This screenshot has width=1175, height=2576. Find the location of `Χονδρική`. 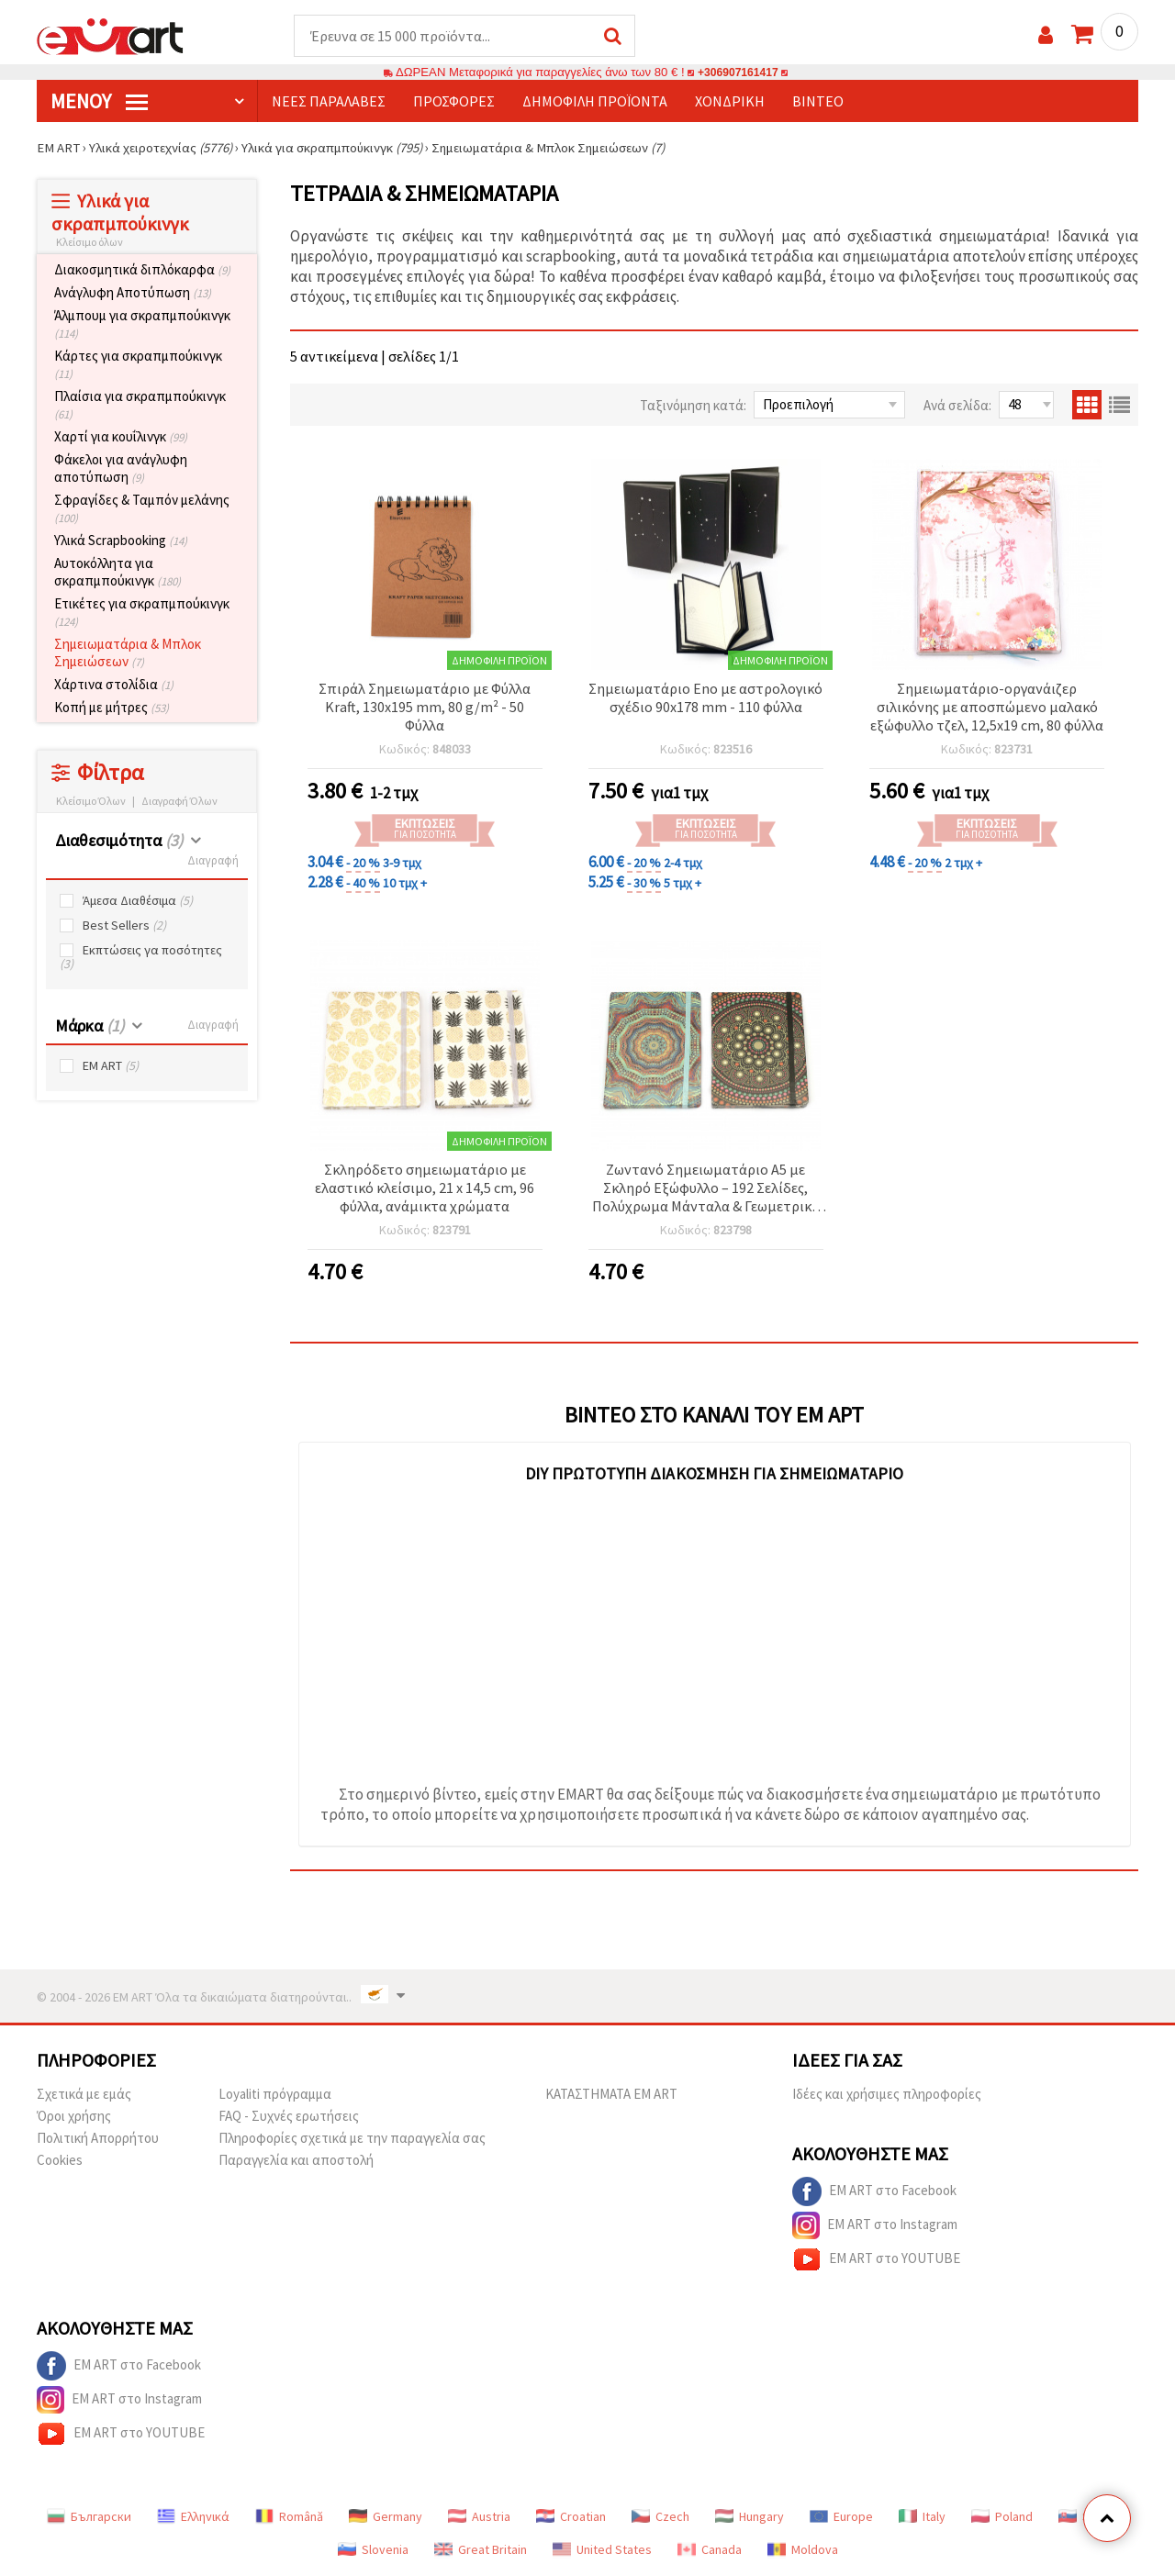

Χονδρική is located at coordinates (730, 102).